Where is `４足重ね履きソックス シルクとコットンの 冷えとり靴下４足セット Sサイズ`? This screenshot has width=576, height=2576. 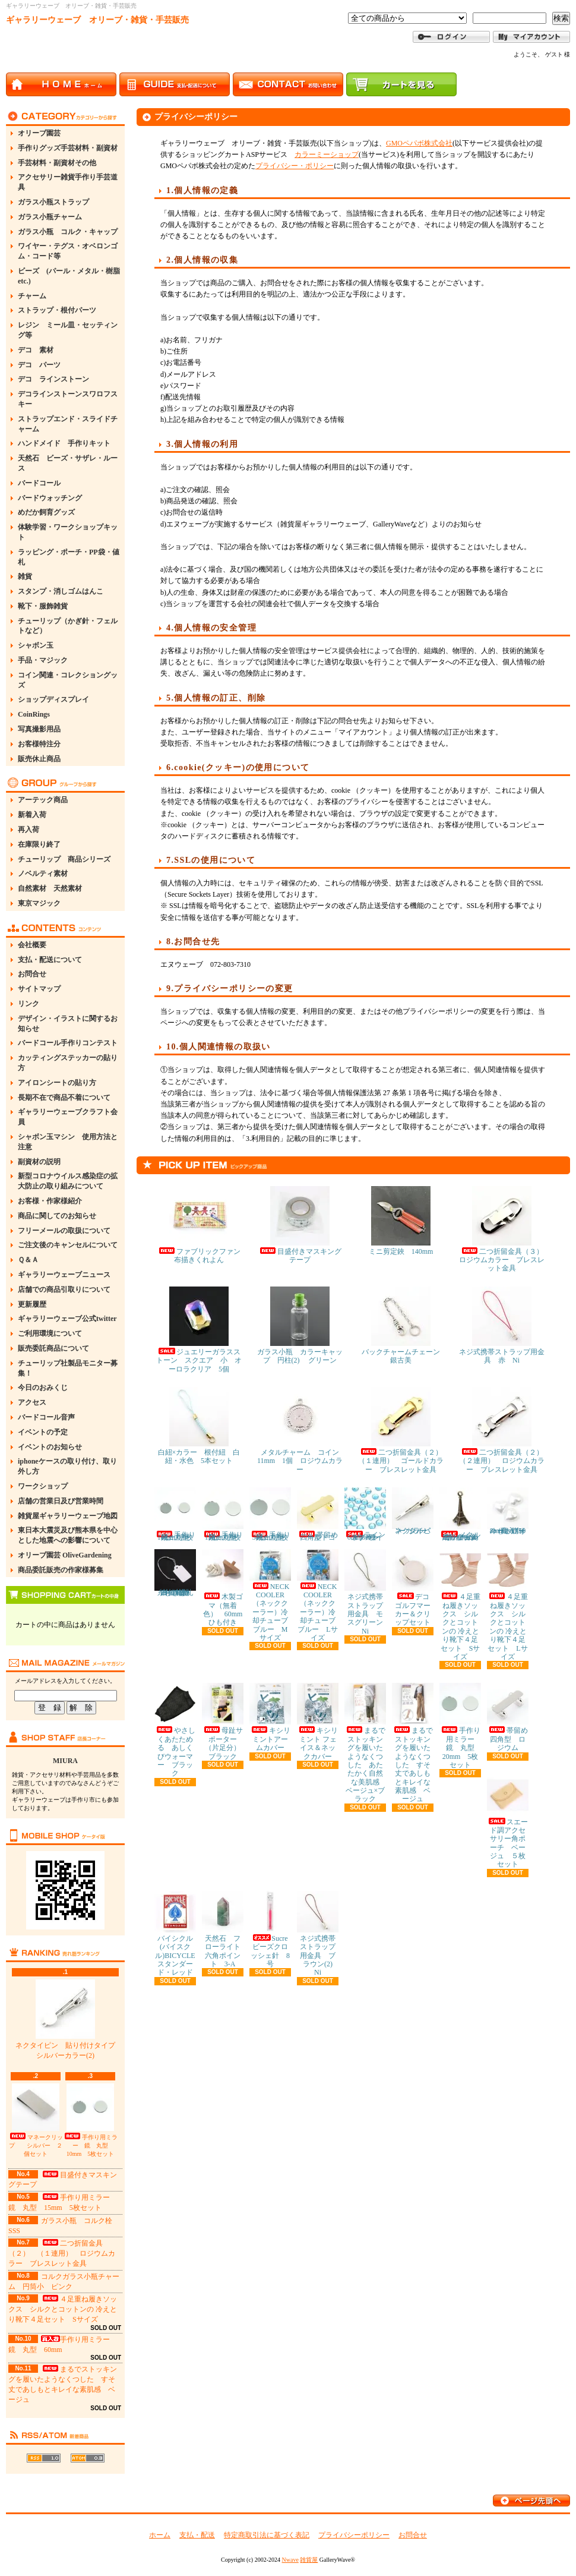 ４足重ね履きソックス シルクとコットンの 冷えとり靴下４足セット Sサイズ is located at coordinates (62, 2309).